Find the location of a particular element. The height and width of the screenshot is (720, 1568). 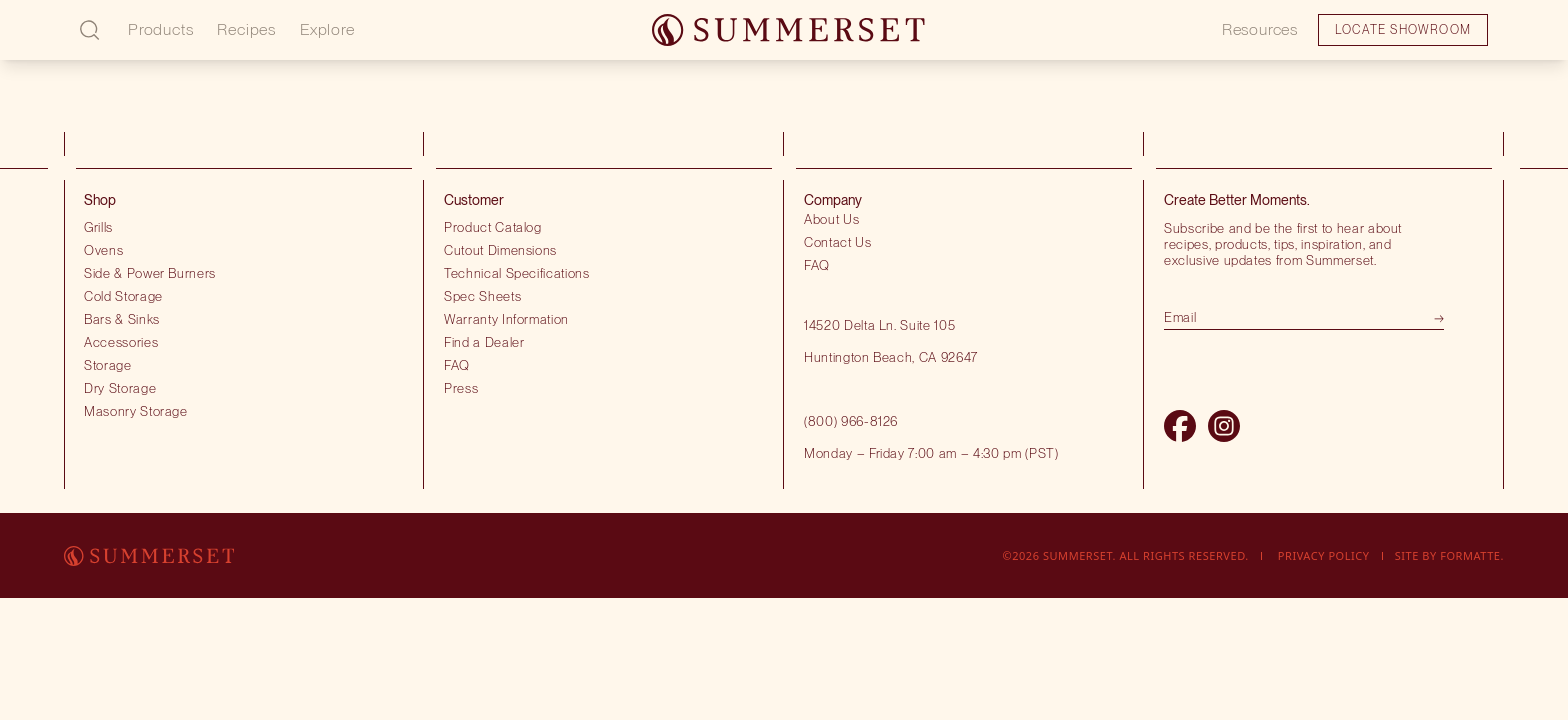

Technical Specifications is located at coordinates (517, 273).